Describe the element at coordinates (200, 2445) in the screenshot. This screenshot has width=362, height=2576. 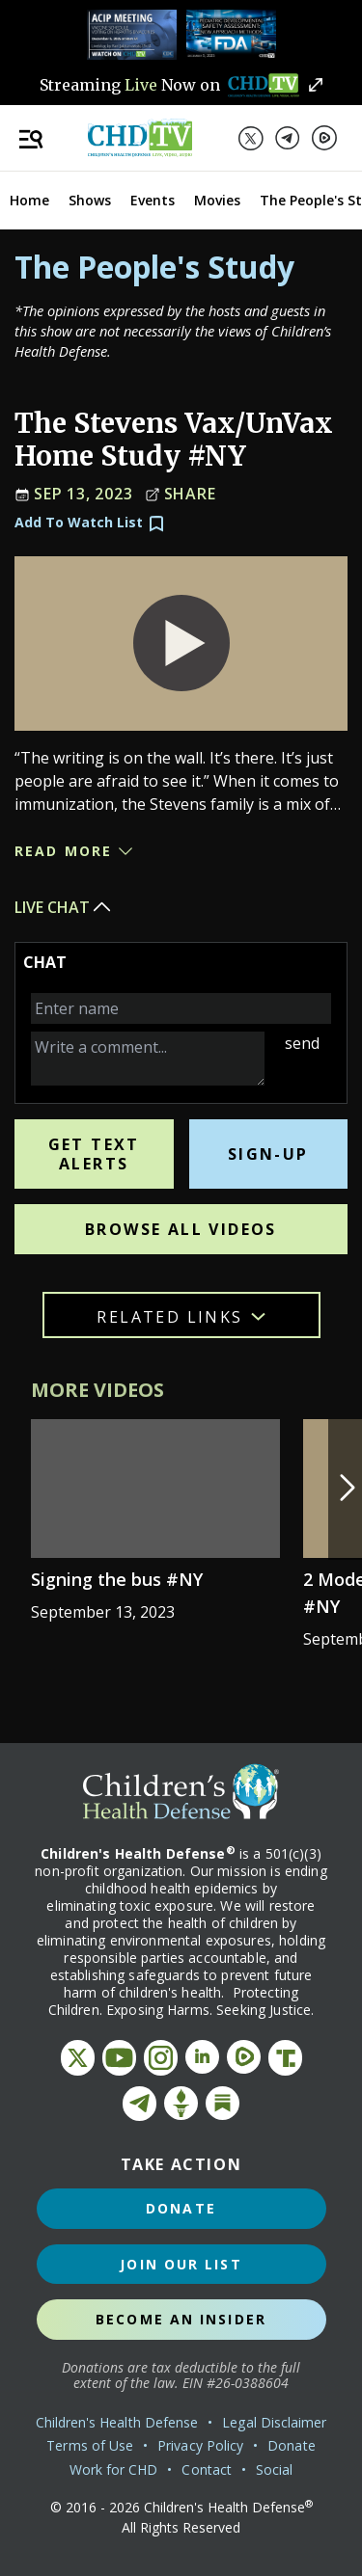
I see `Privacy Policy` at that location.